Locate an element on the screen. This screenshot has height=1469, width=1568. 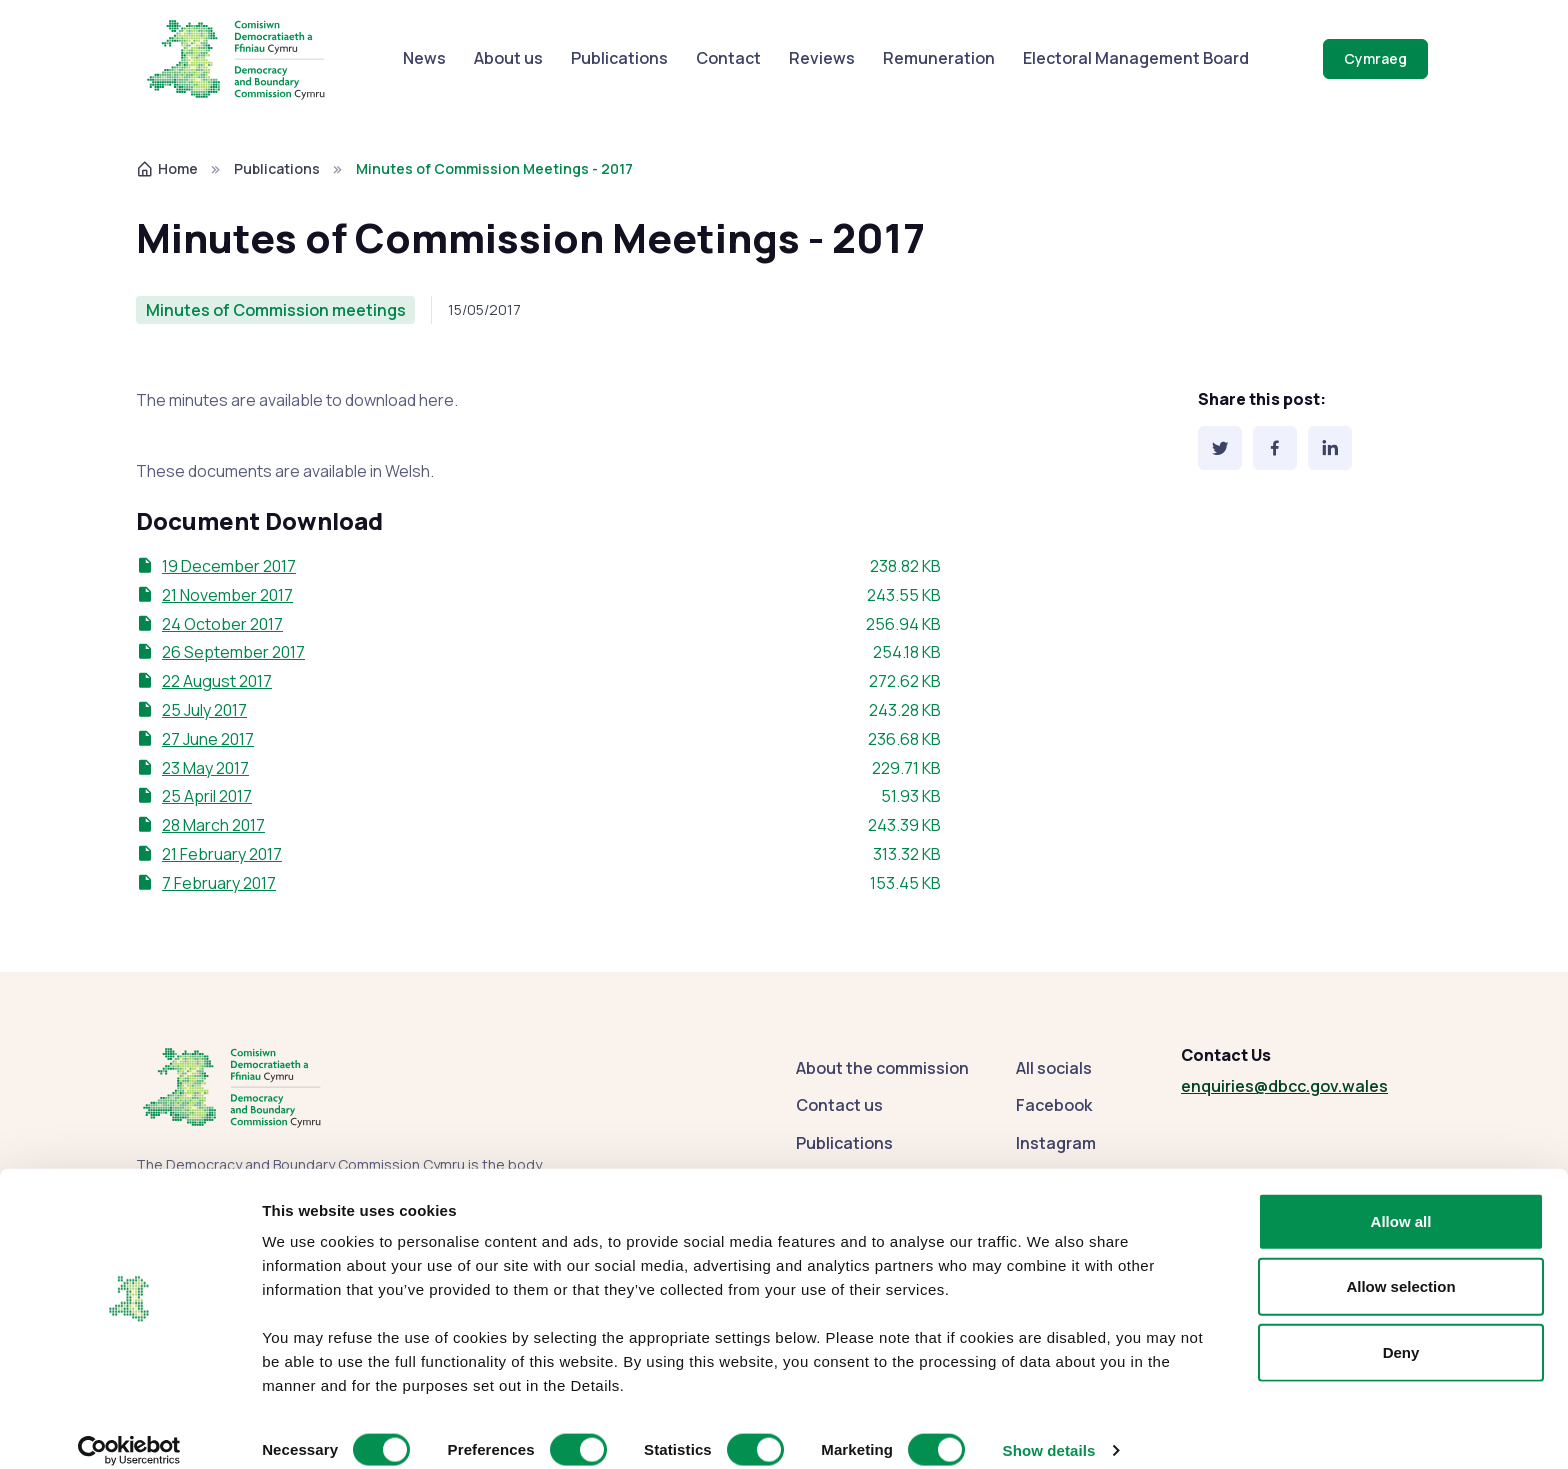
Contact us is located at coordinates (839, 1105).